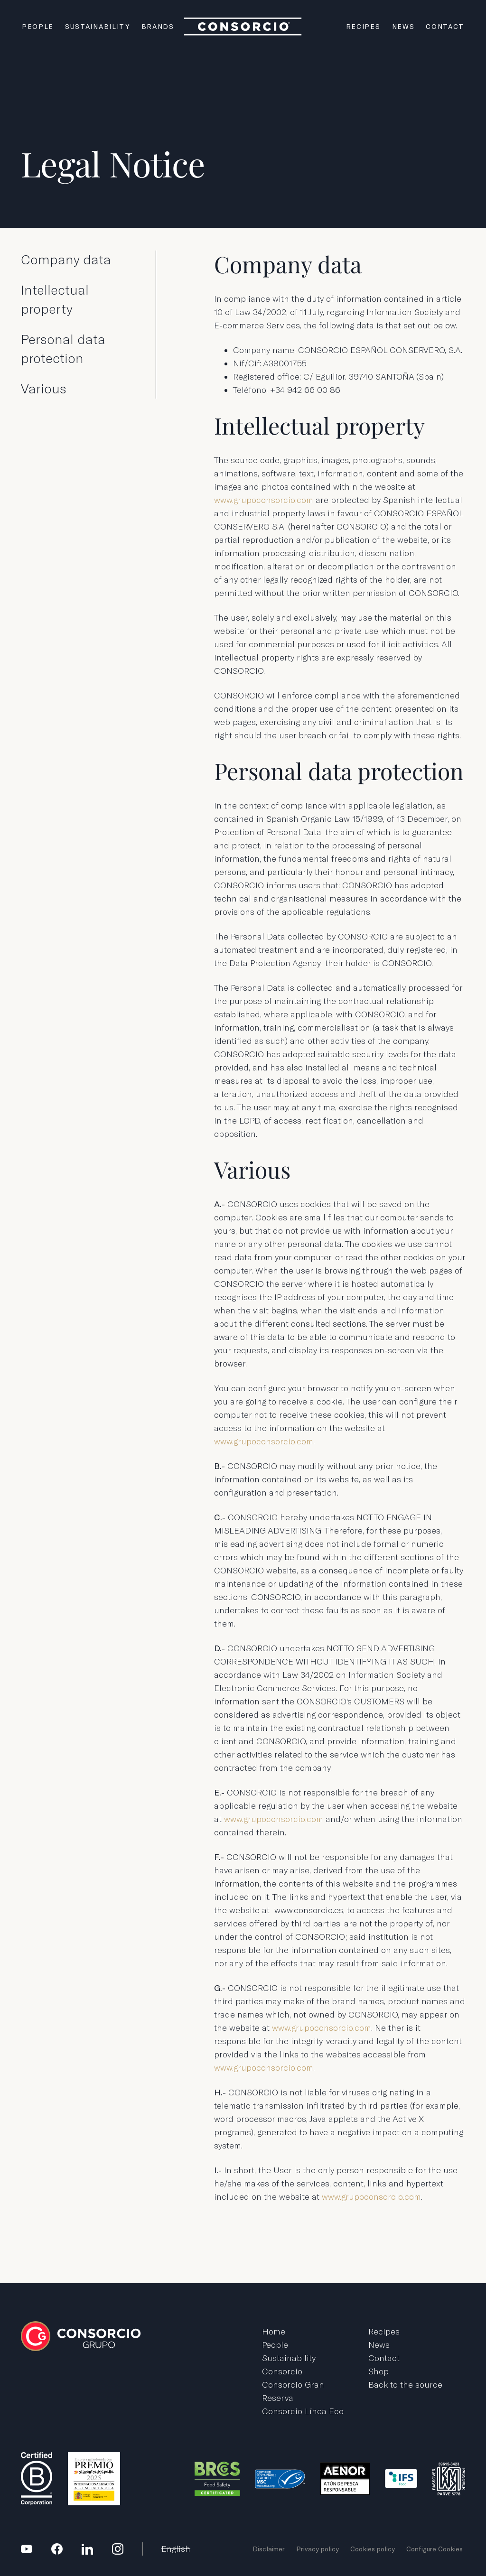  Describe the element at coordinates (175, 2549) in the screenshot. I see `English` at that location.